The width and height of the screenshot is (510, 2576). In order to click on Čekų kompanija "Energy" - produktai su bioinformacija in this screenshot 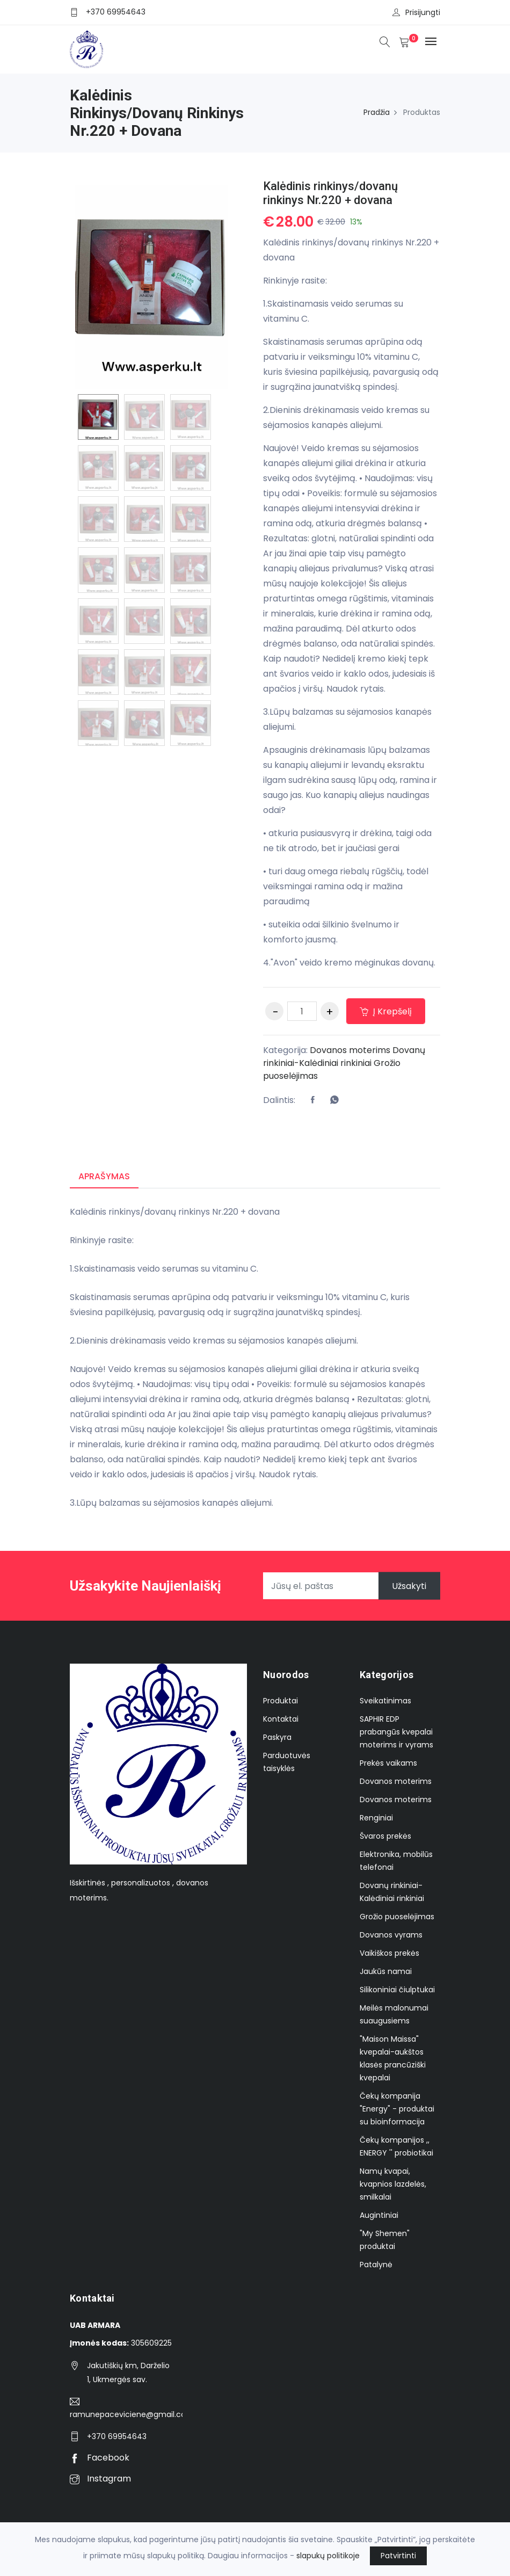, I will do `click(397, 2109)`.